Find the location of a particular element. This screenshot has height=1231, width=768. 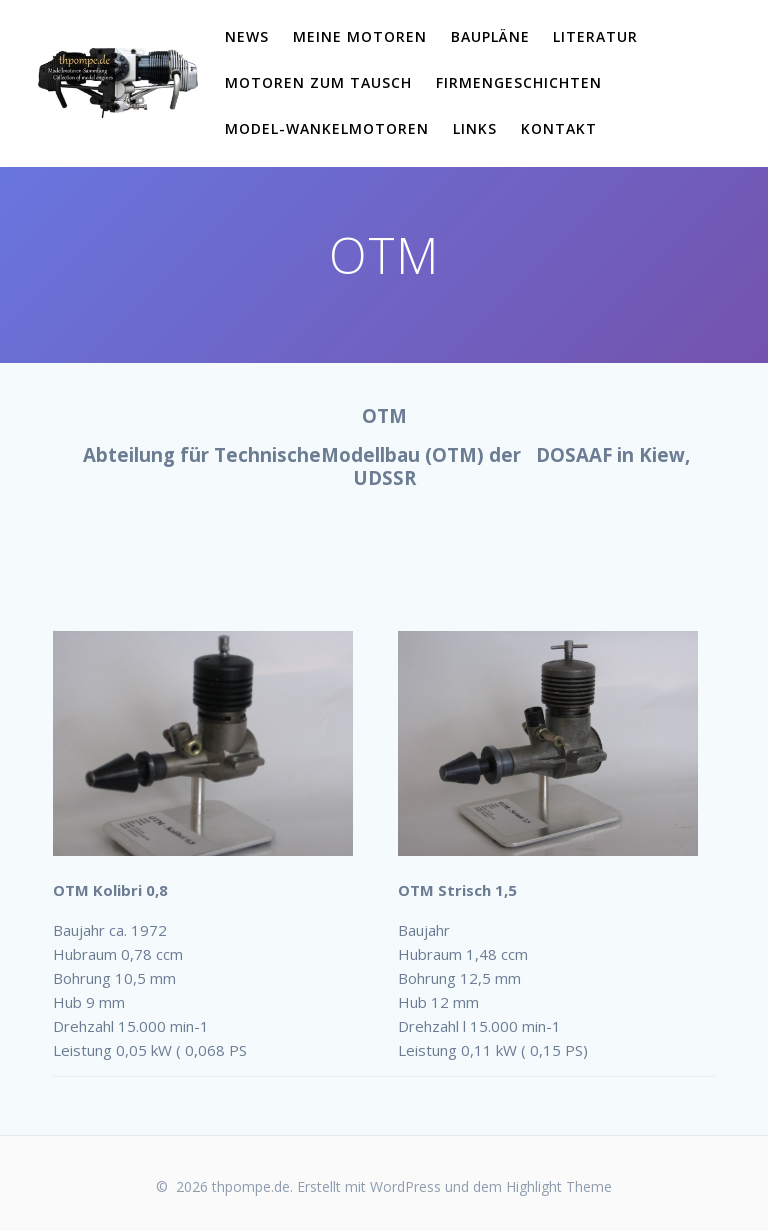

Model-Wankelmotoren is located at coordinates (327, 128).